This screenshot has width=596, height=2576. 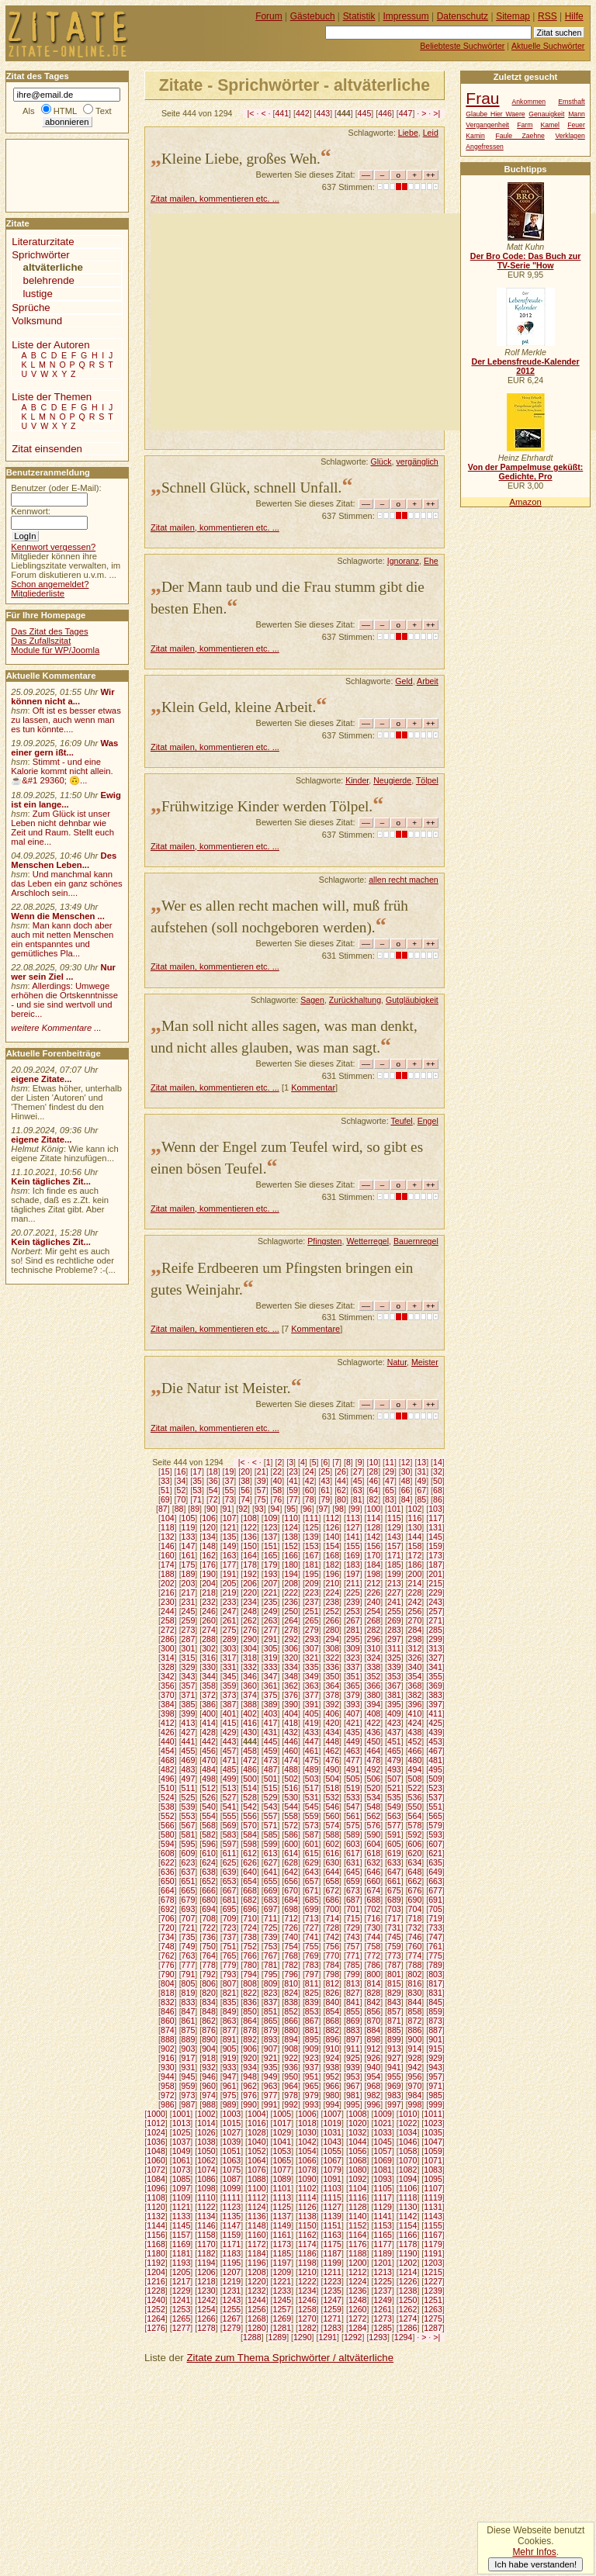 What do you see at coordinates (291, 1713) in the screenshot?
I see `404` at bounding box center [291, 1713].